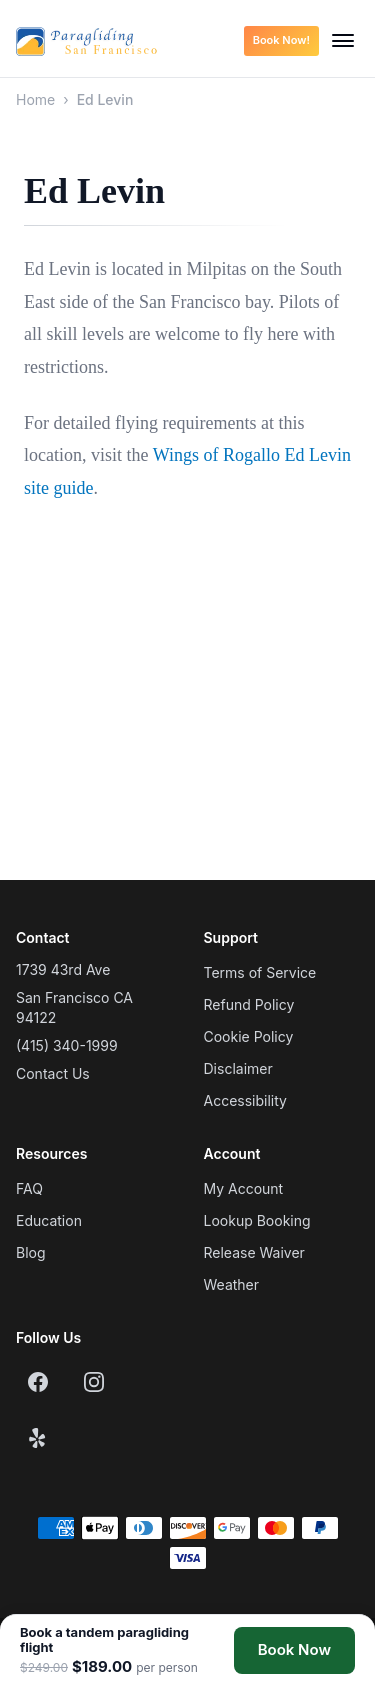 This screenshot has height=1686, width=375. What do you see at coordinates (53, 1073) in the screenshot?
I see `Contact Us` at bounding box center [53, 1073].